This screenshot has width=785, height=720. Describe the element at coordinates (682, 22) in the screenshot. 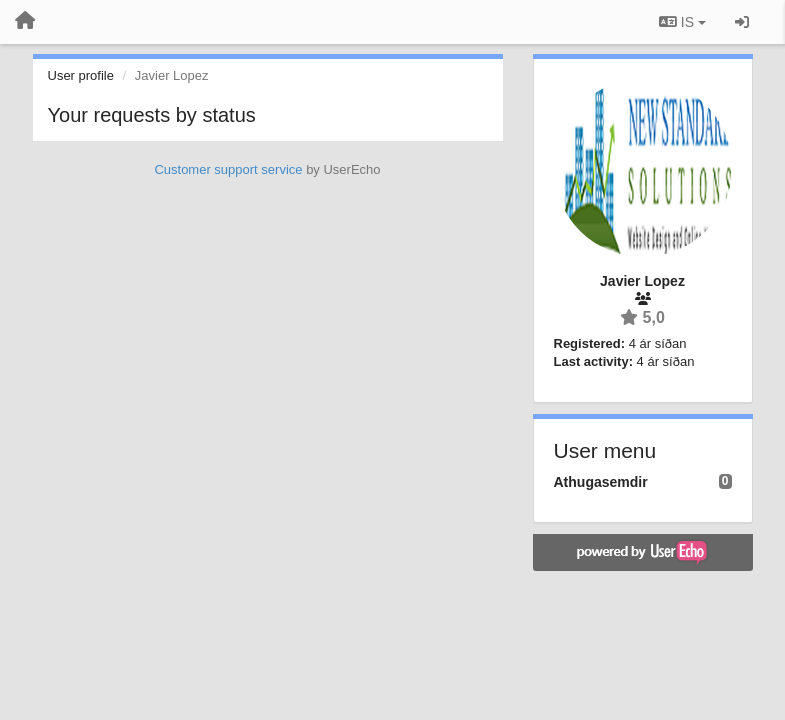

I see `IS` at that location.